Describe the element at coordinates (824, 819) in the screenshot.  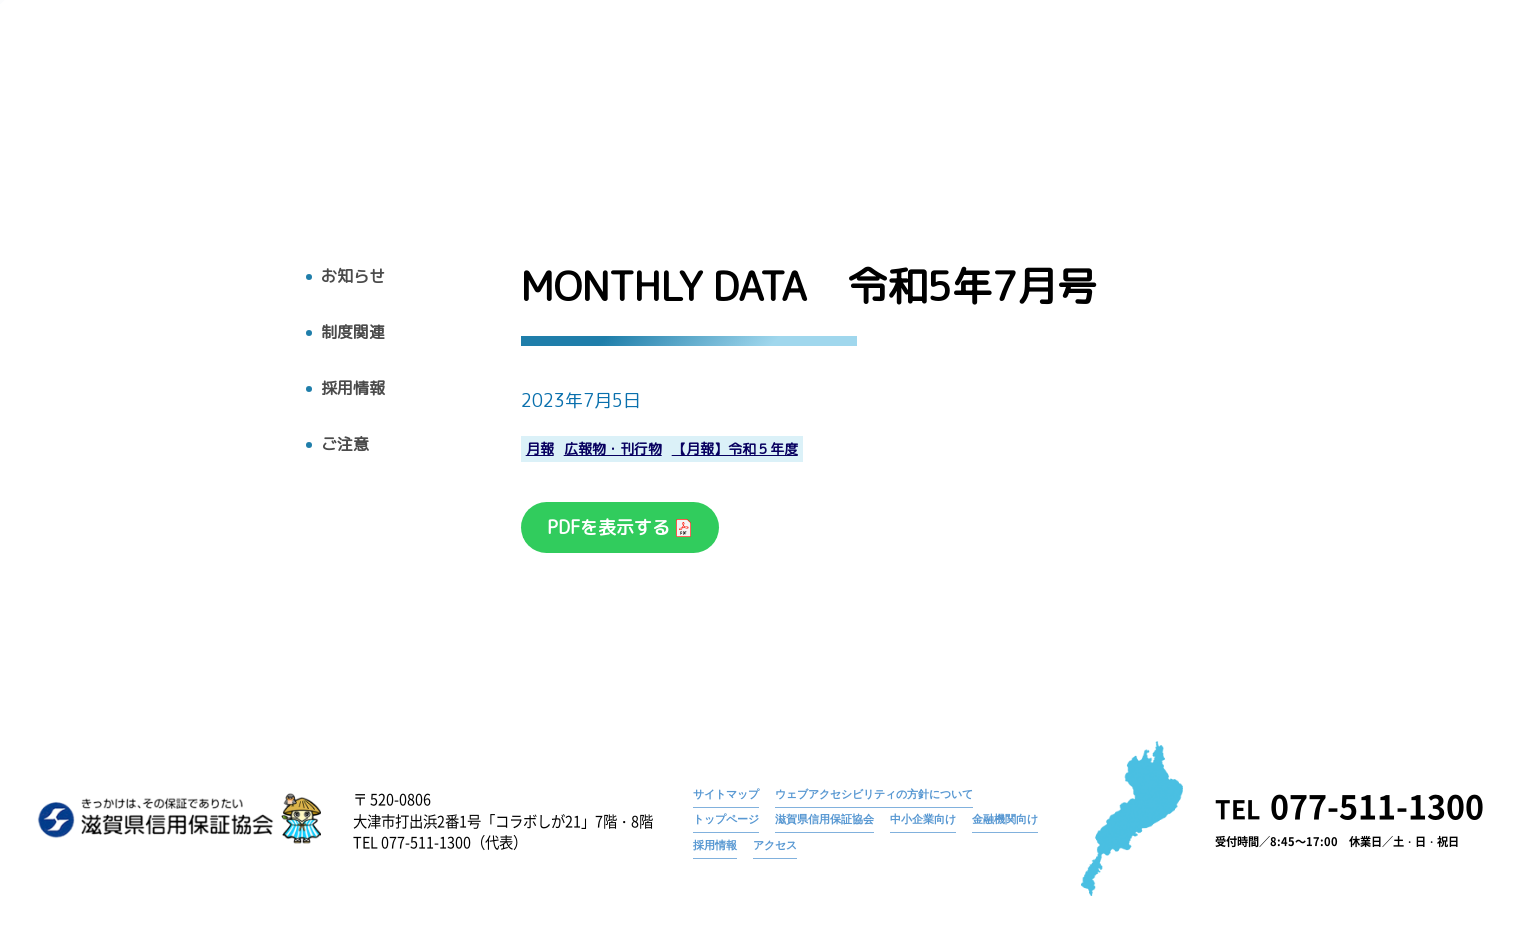
I see `滋賀県信用保証協会` at that location.